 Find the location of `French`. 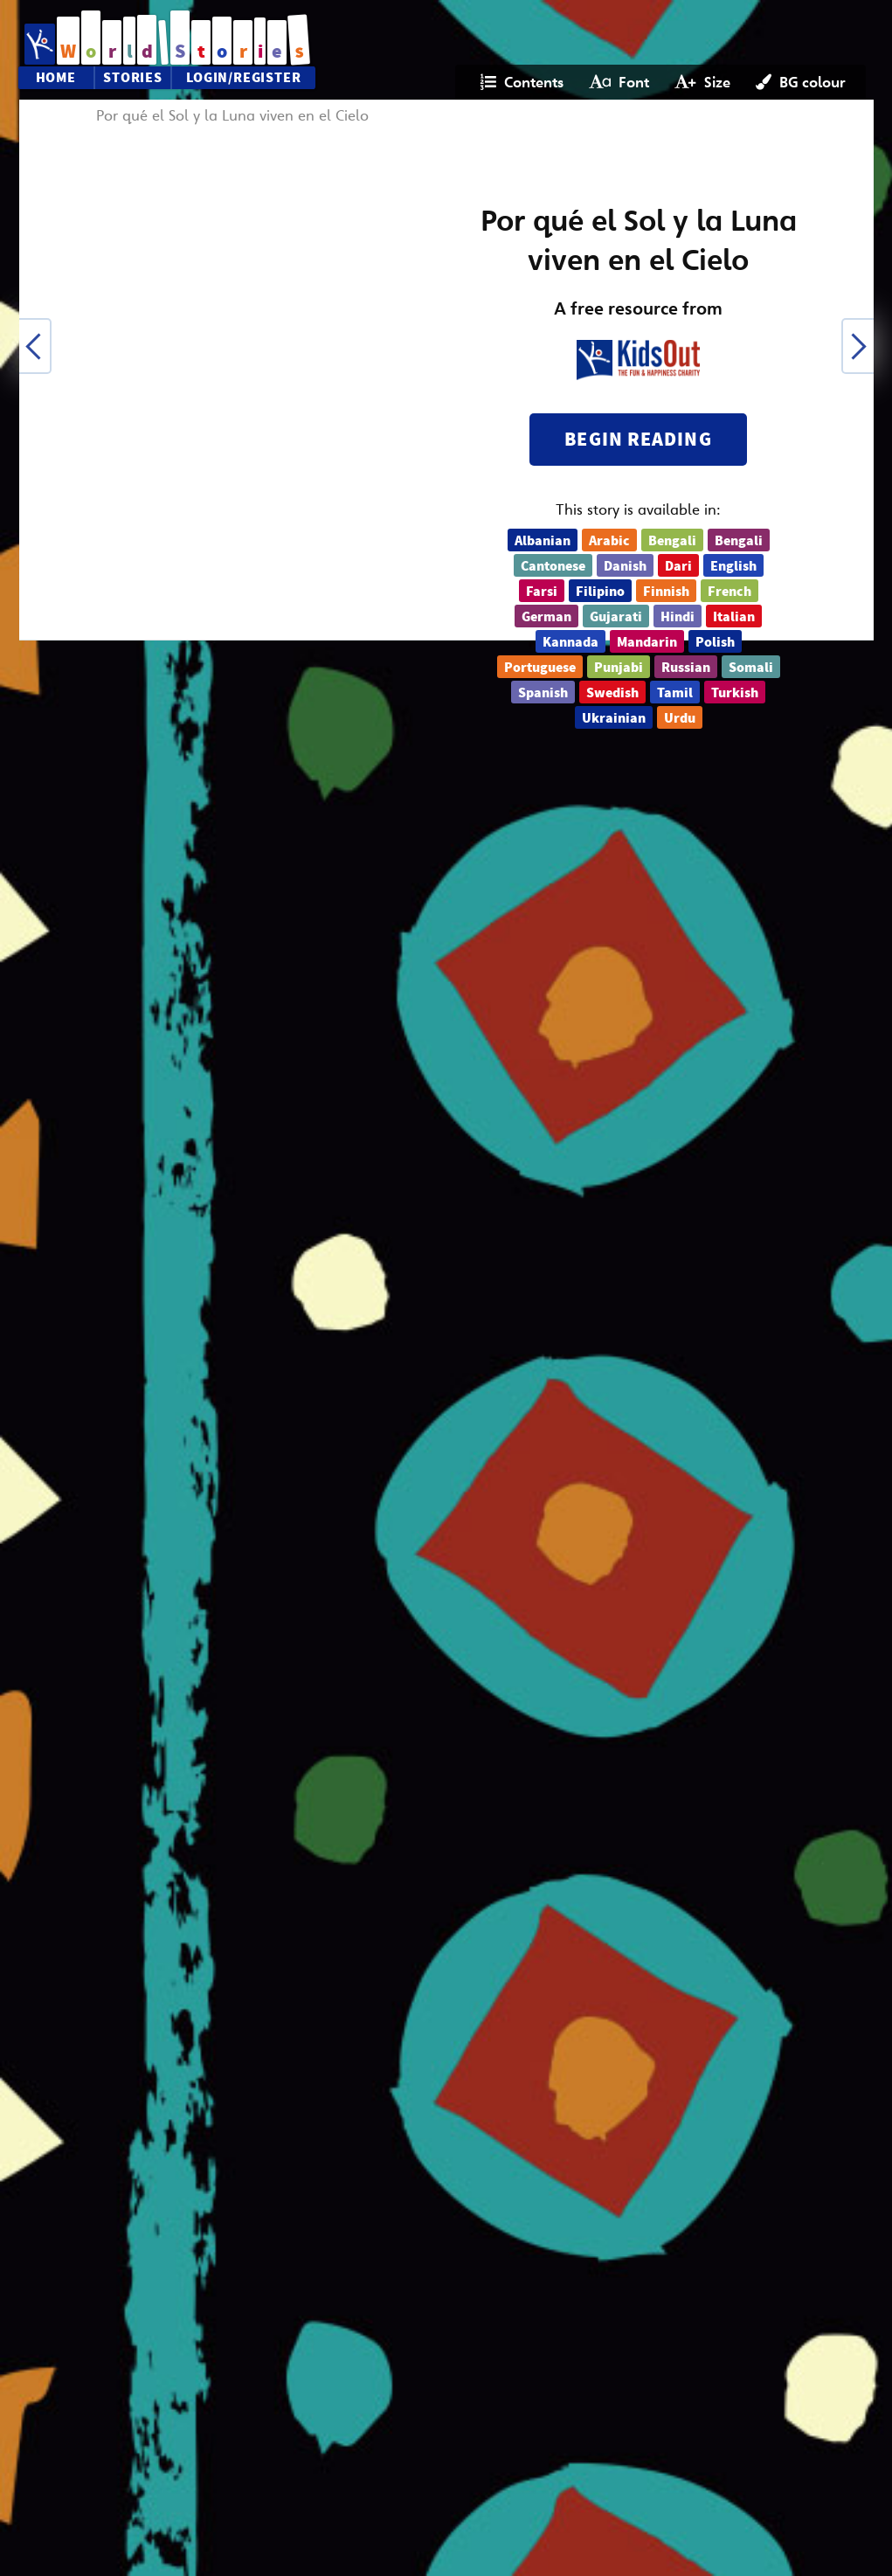

French is located at coordinates (729, 591).